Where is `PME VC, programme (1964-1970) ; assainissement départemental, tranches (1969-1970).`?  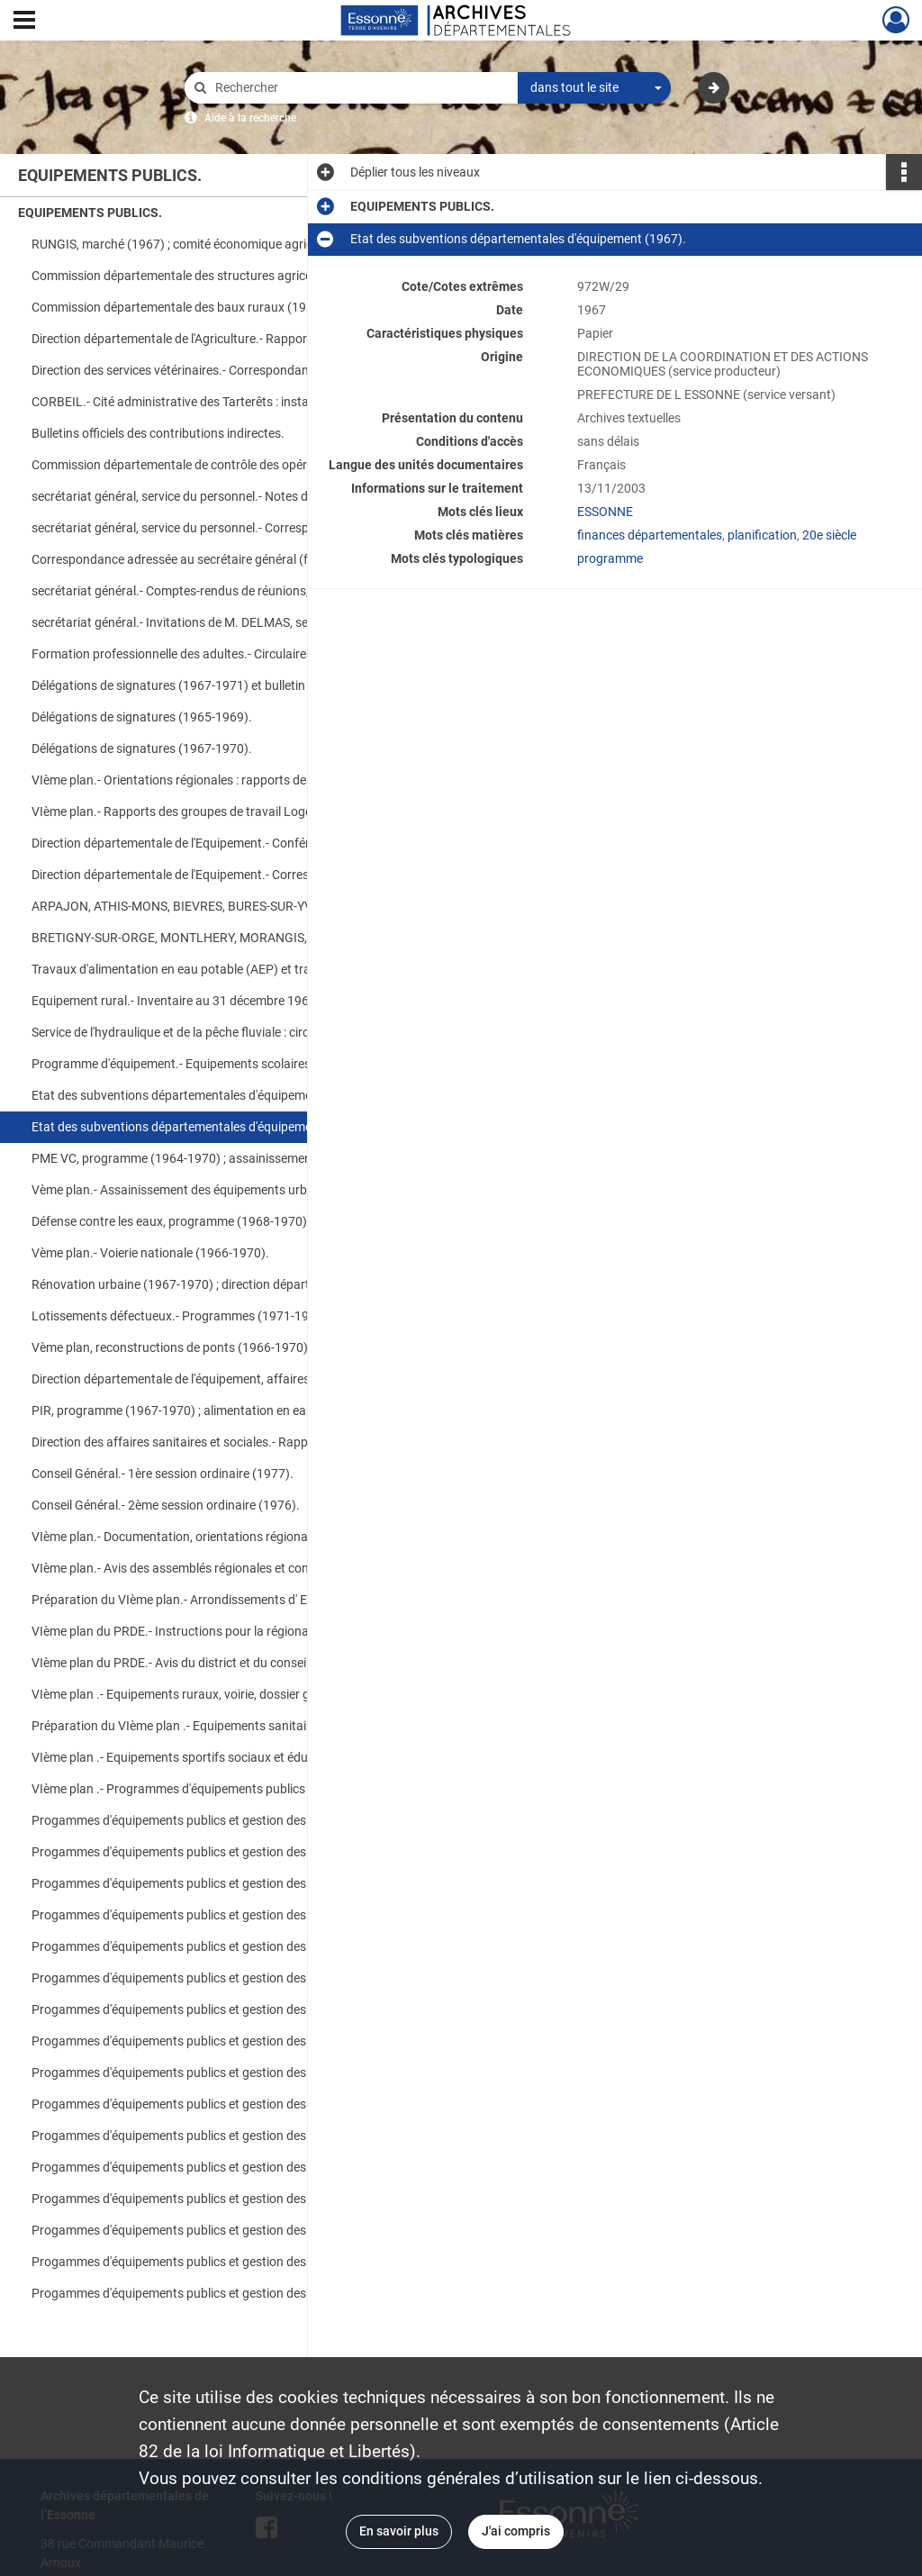 PME VC, programme (1964-1970) ; assainissement départemental, tranches (1969-1970). is located at coordinates (212, 1158).